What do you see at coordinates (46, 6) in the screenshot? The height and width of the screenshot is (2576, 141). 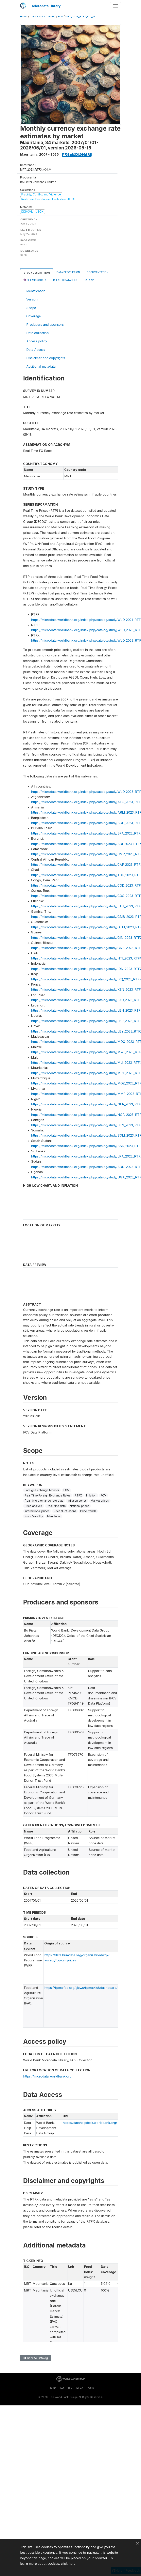 I see `Microdata Library` at bounding box center [46, 6].